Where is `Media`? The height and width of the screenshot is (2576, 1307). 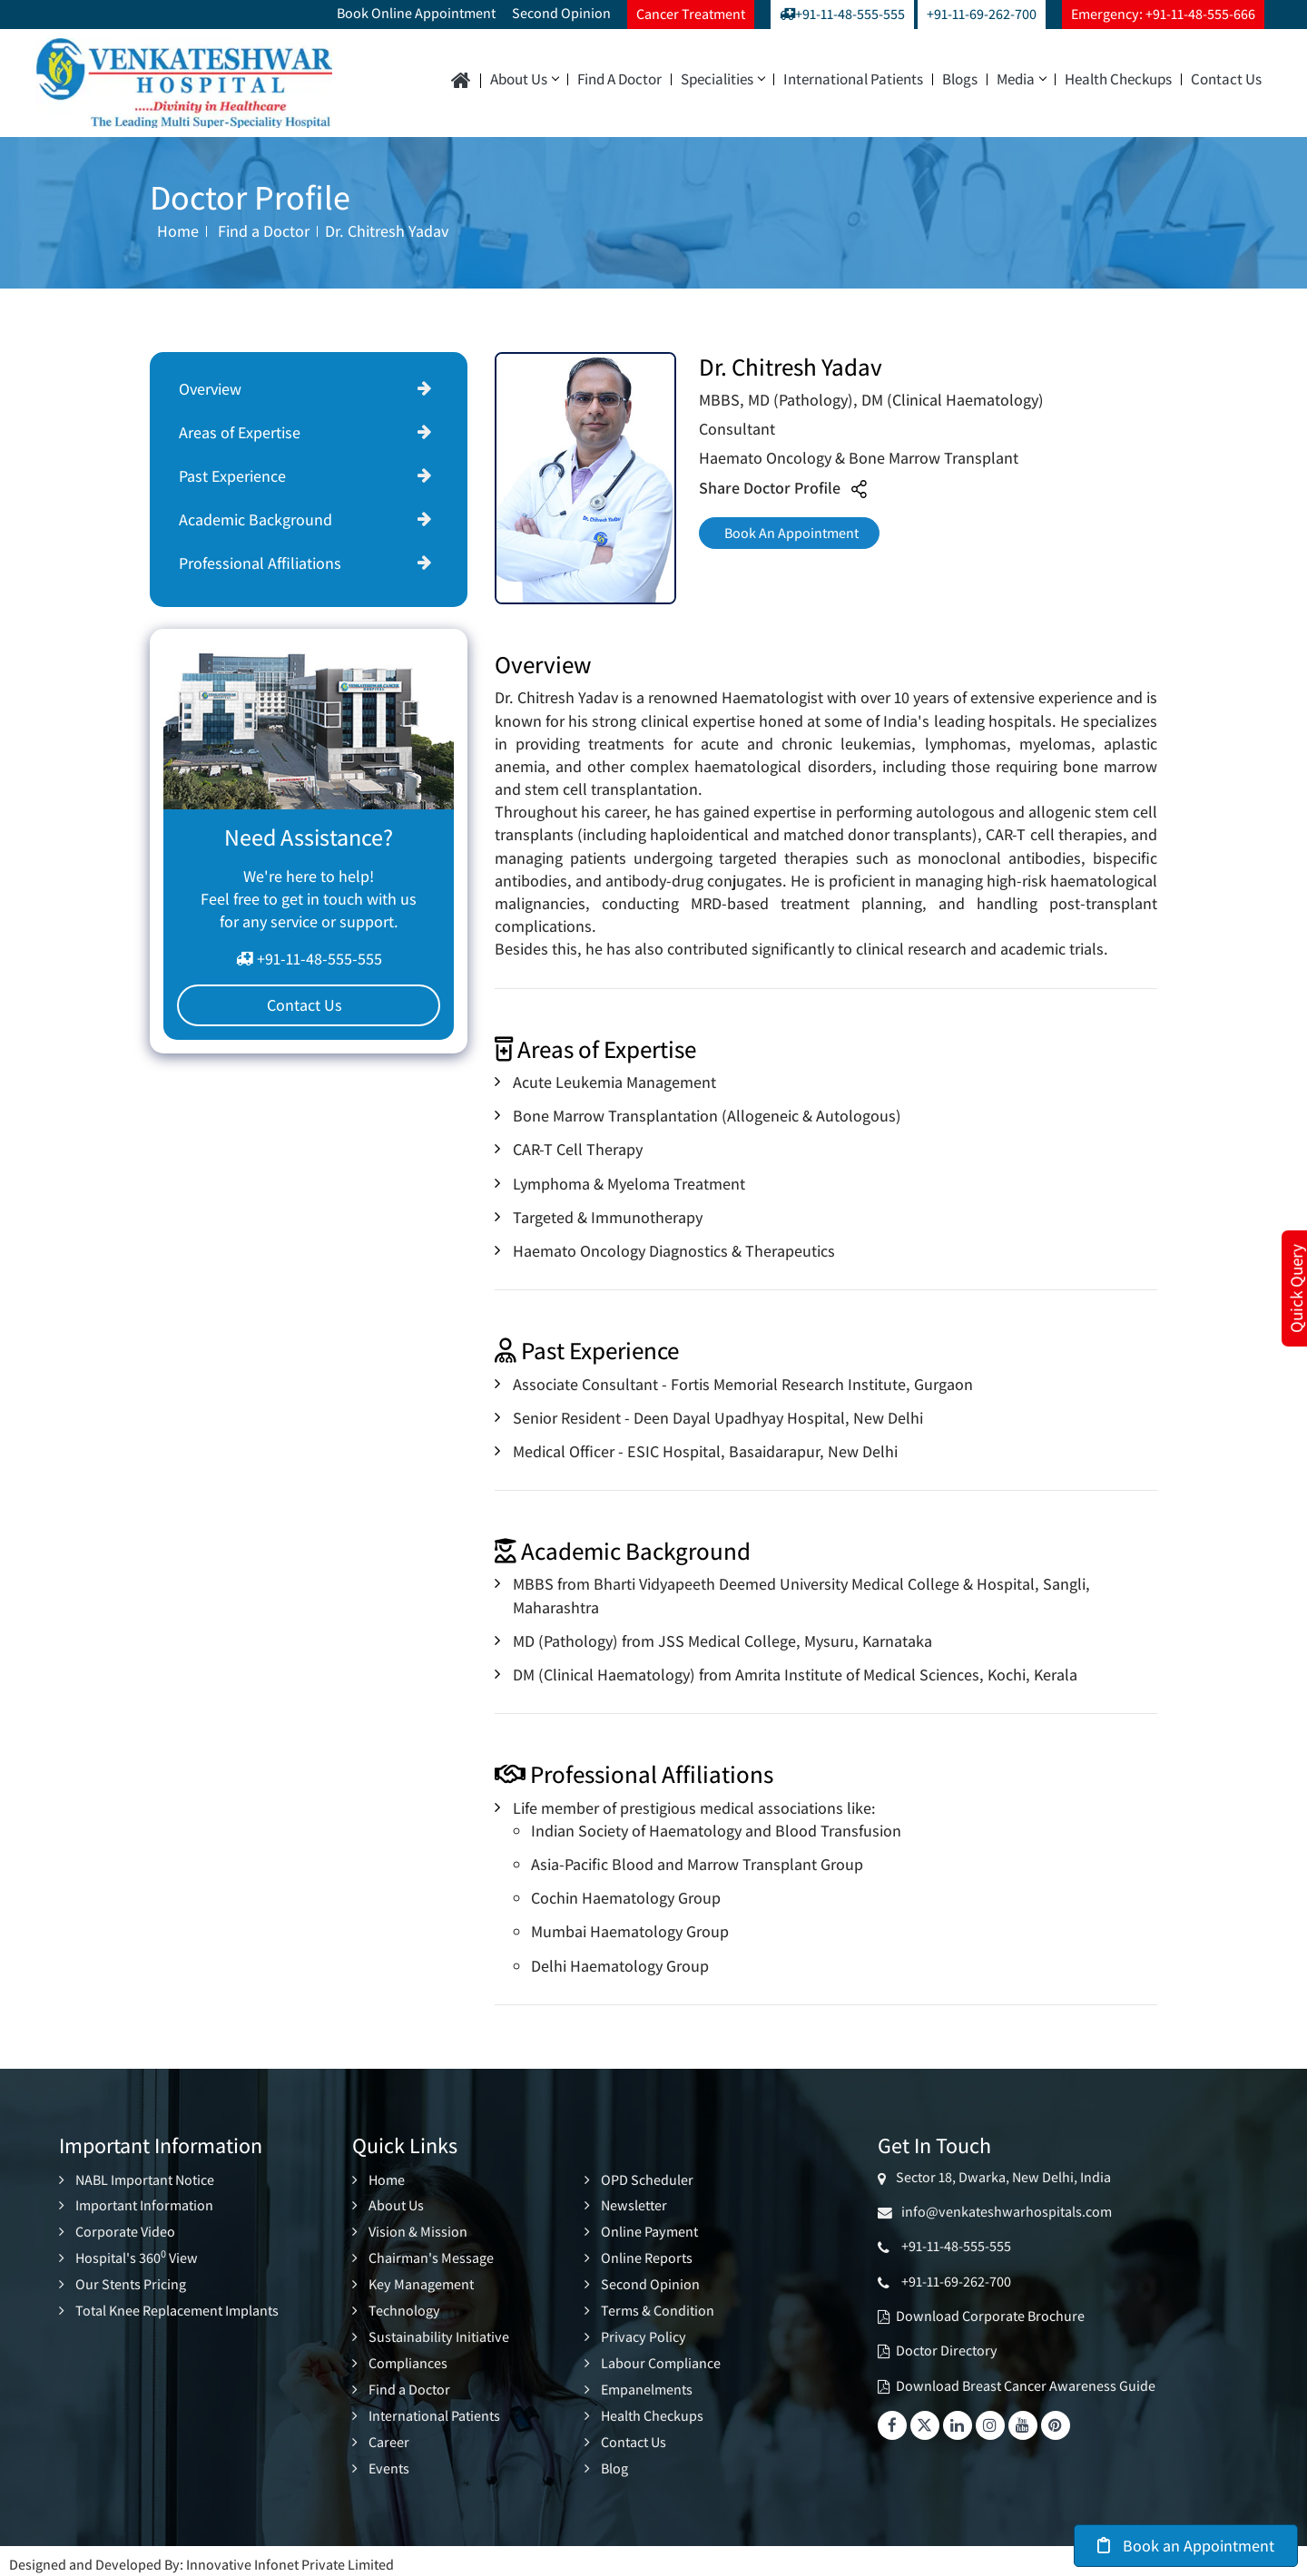 Media is located at coordinates (1021, 79).